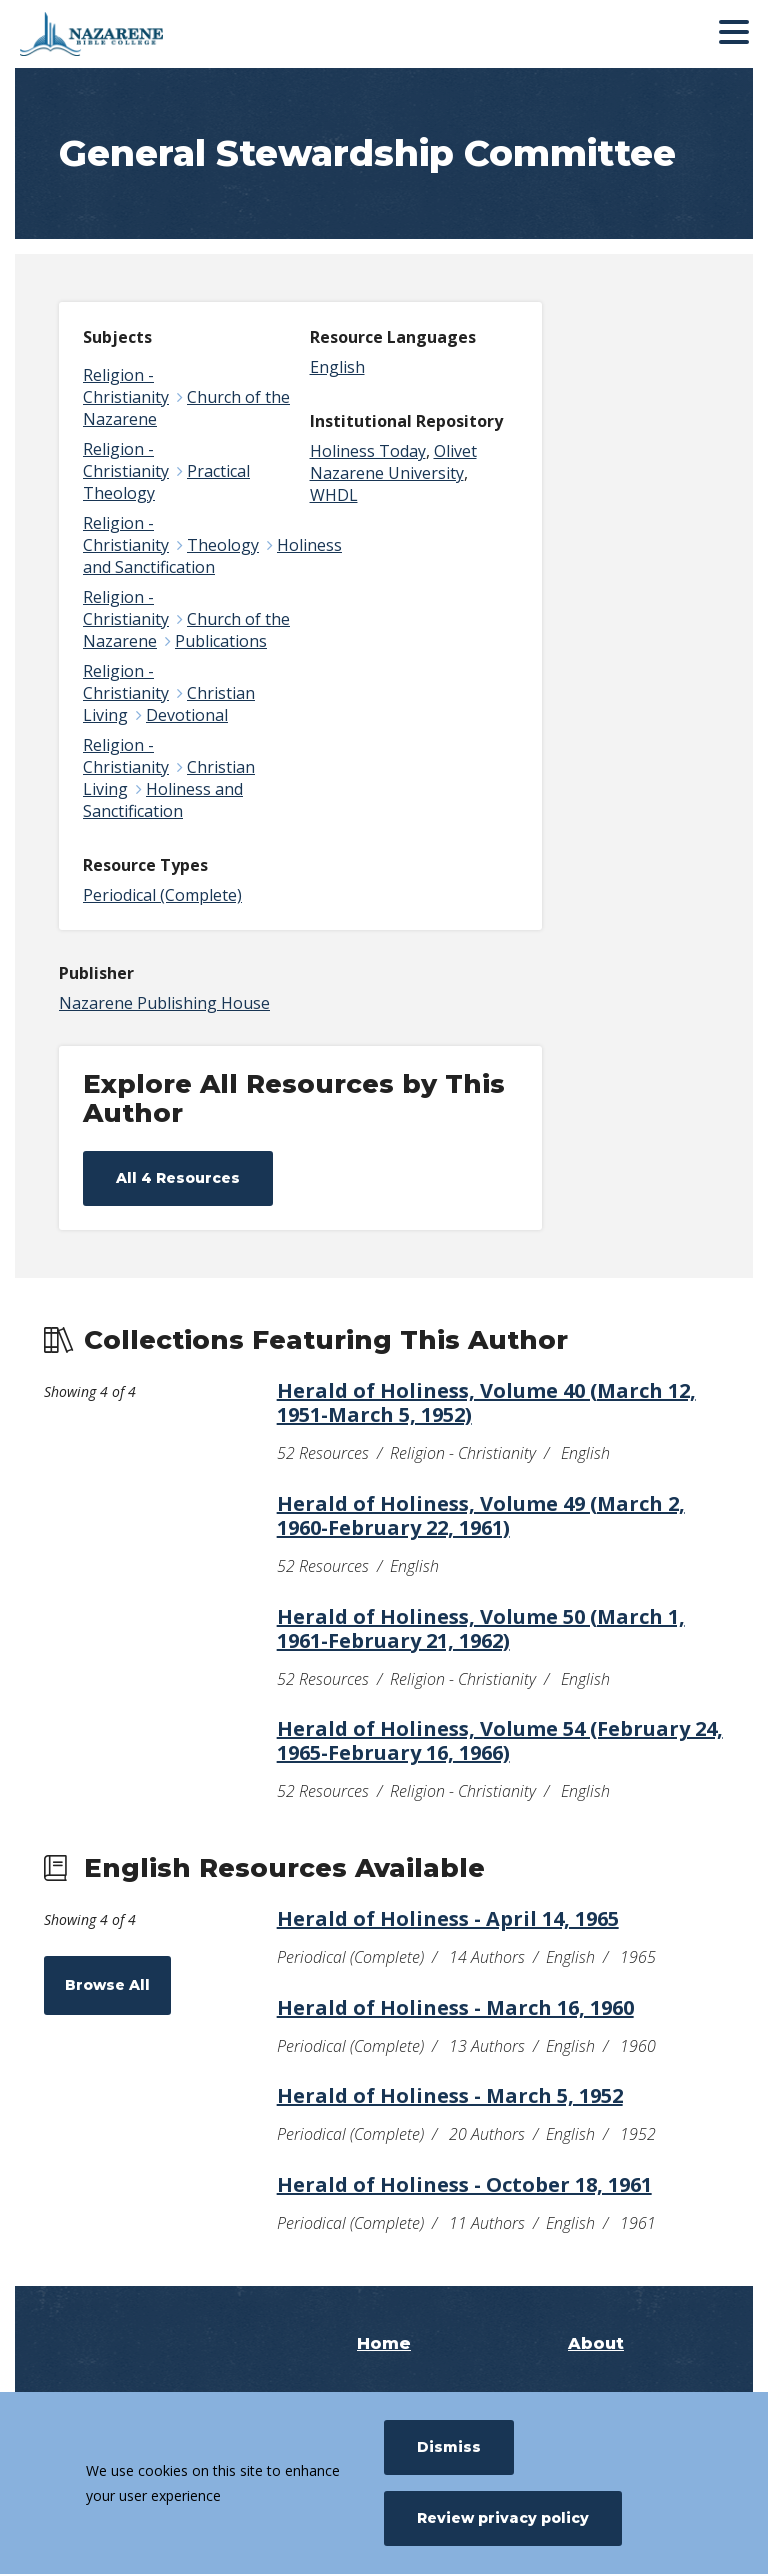 The height and width of the screenshot is (2574, 768). What do you see at coordinates (223, 545) in the screenshot?
I see `Theology` at bounding box center [223, 545].